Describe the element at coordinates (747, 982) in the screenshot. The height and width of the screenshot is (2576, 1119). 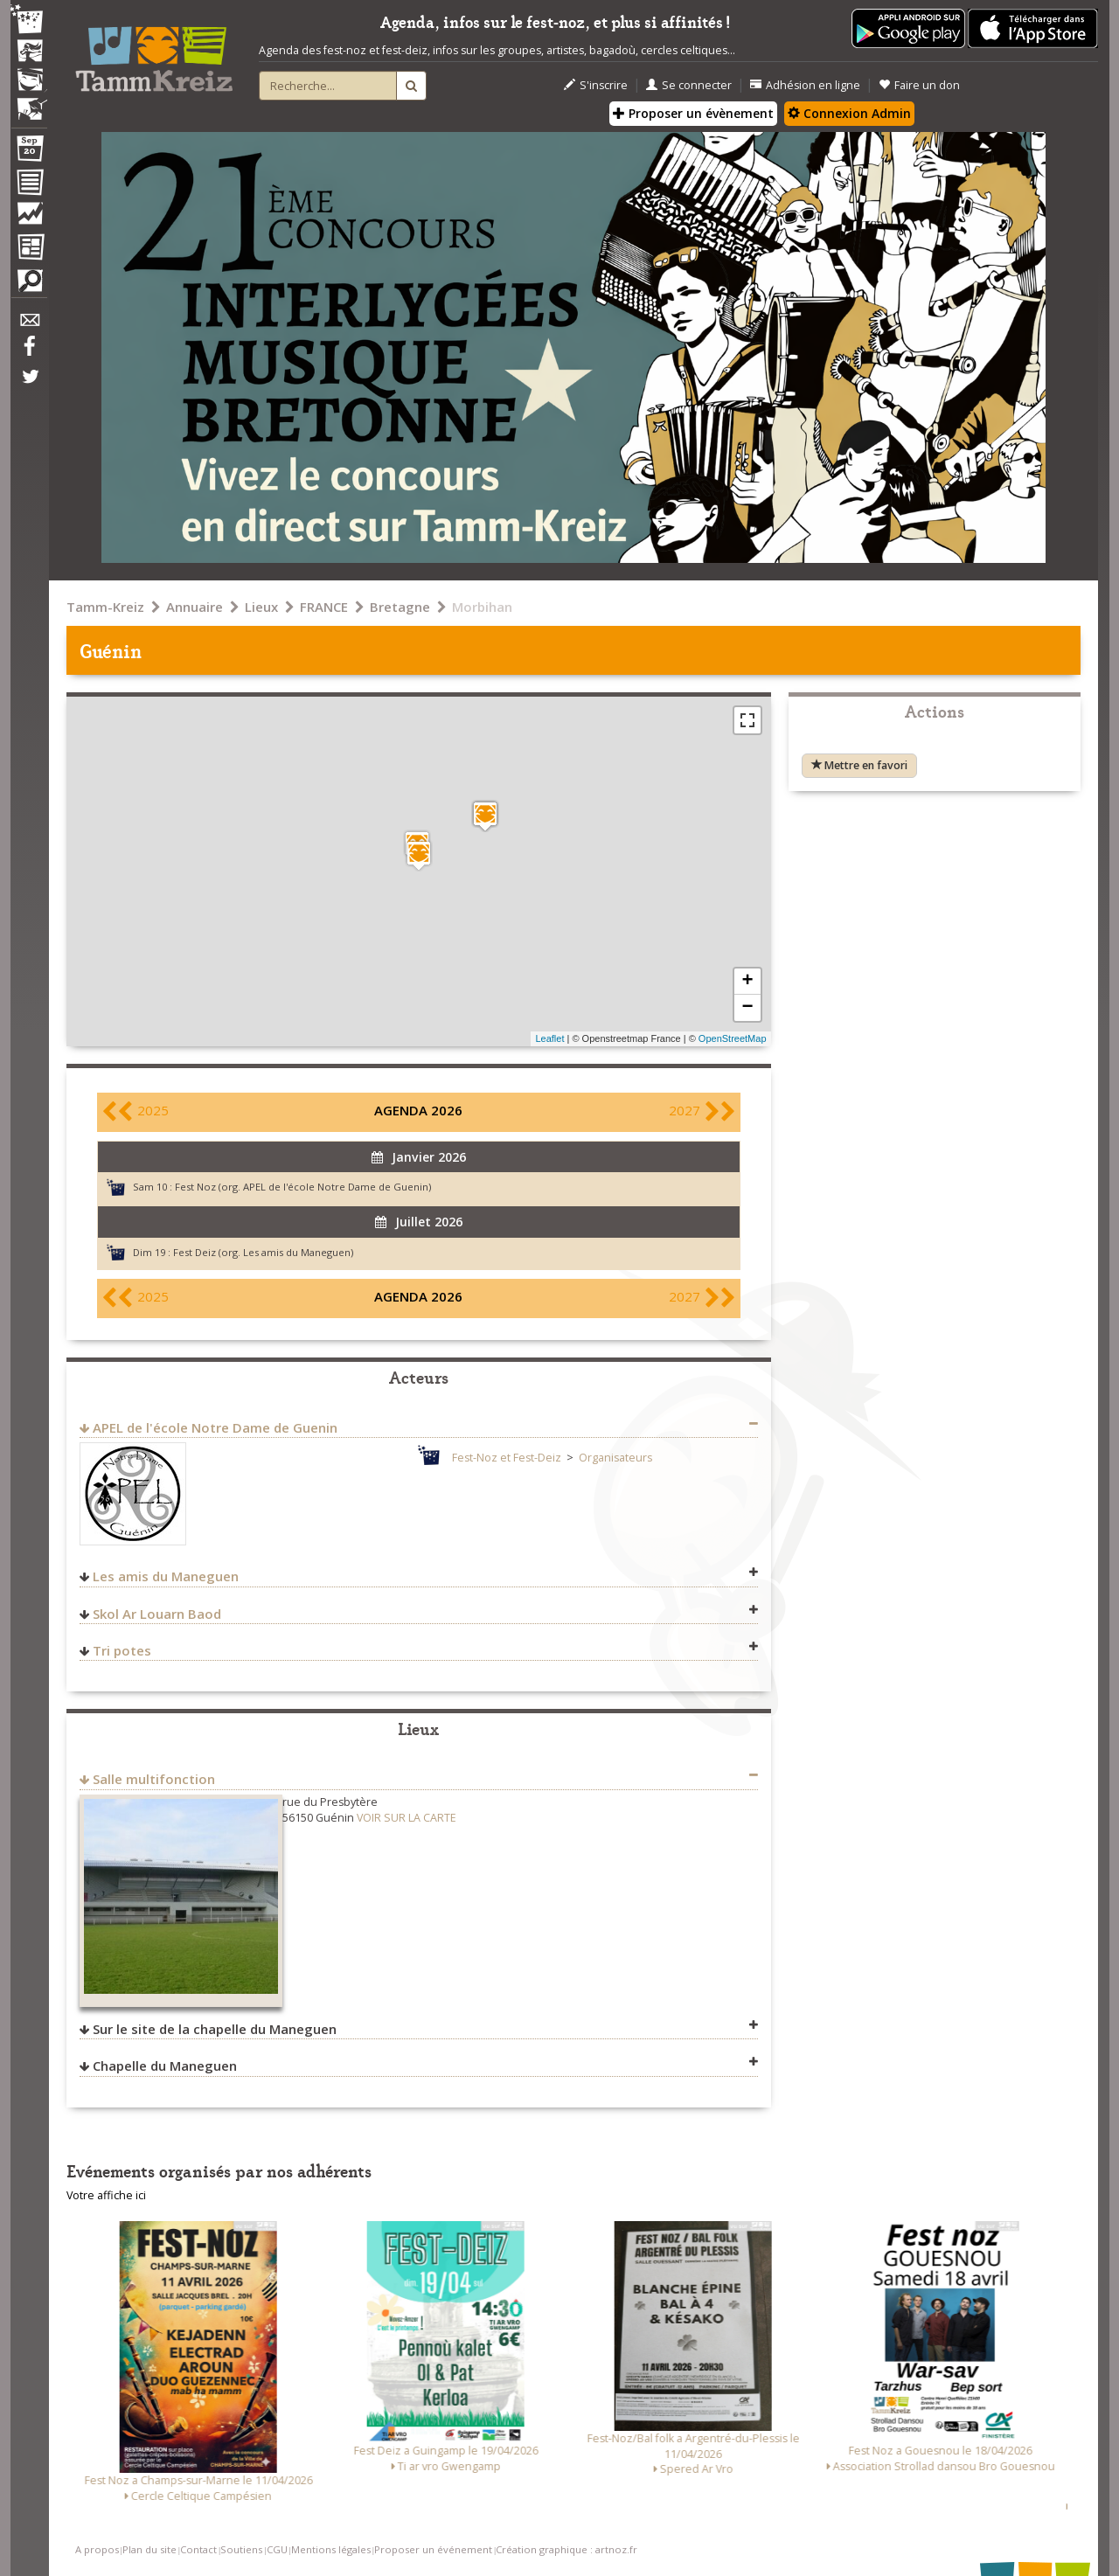
I see `+ [button]` at that location.